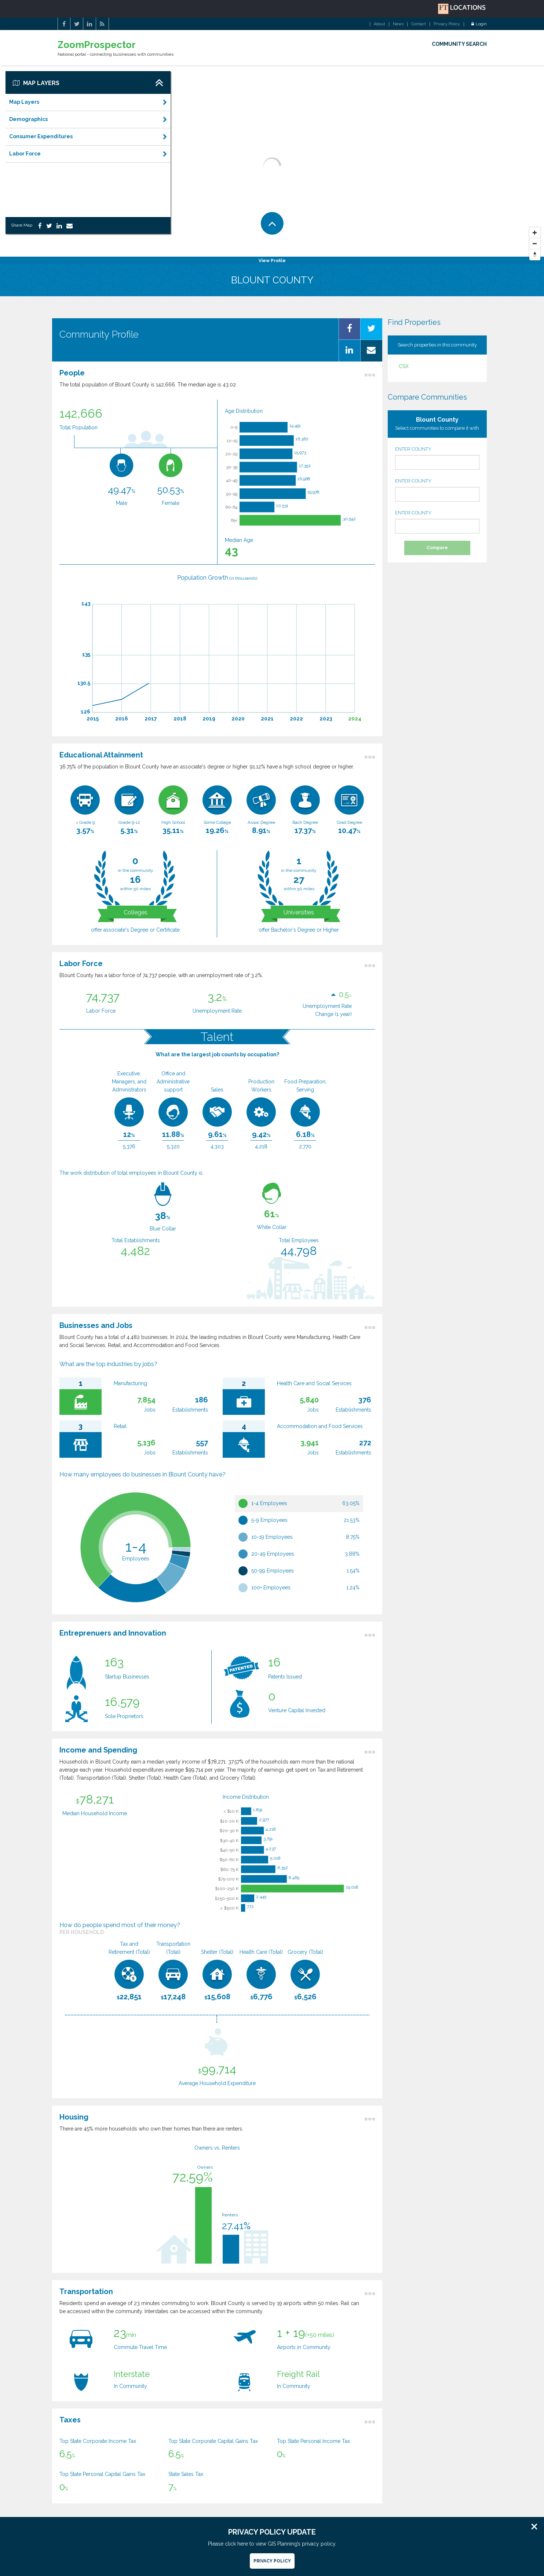 Image resolution: width=544 pixels, height=2576 pixels. I want to click on CSX, so click(404, 366).